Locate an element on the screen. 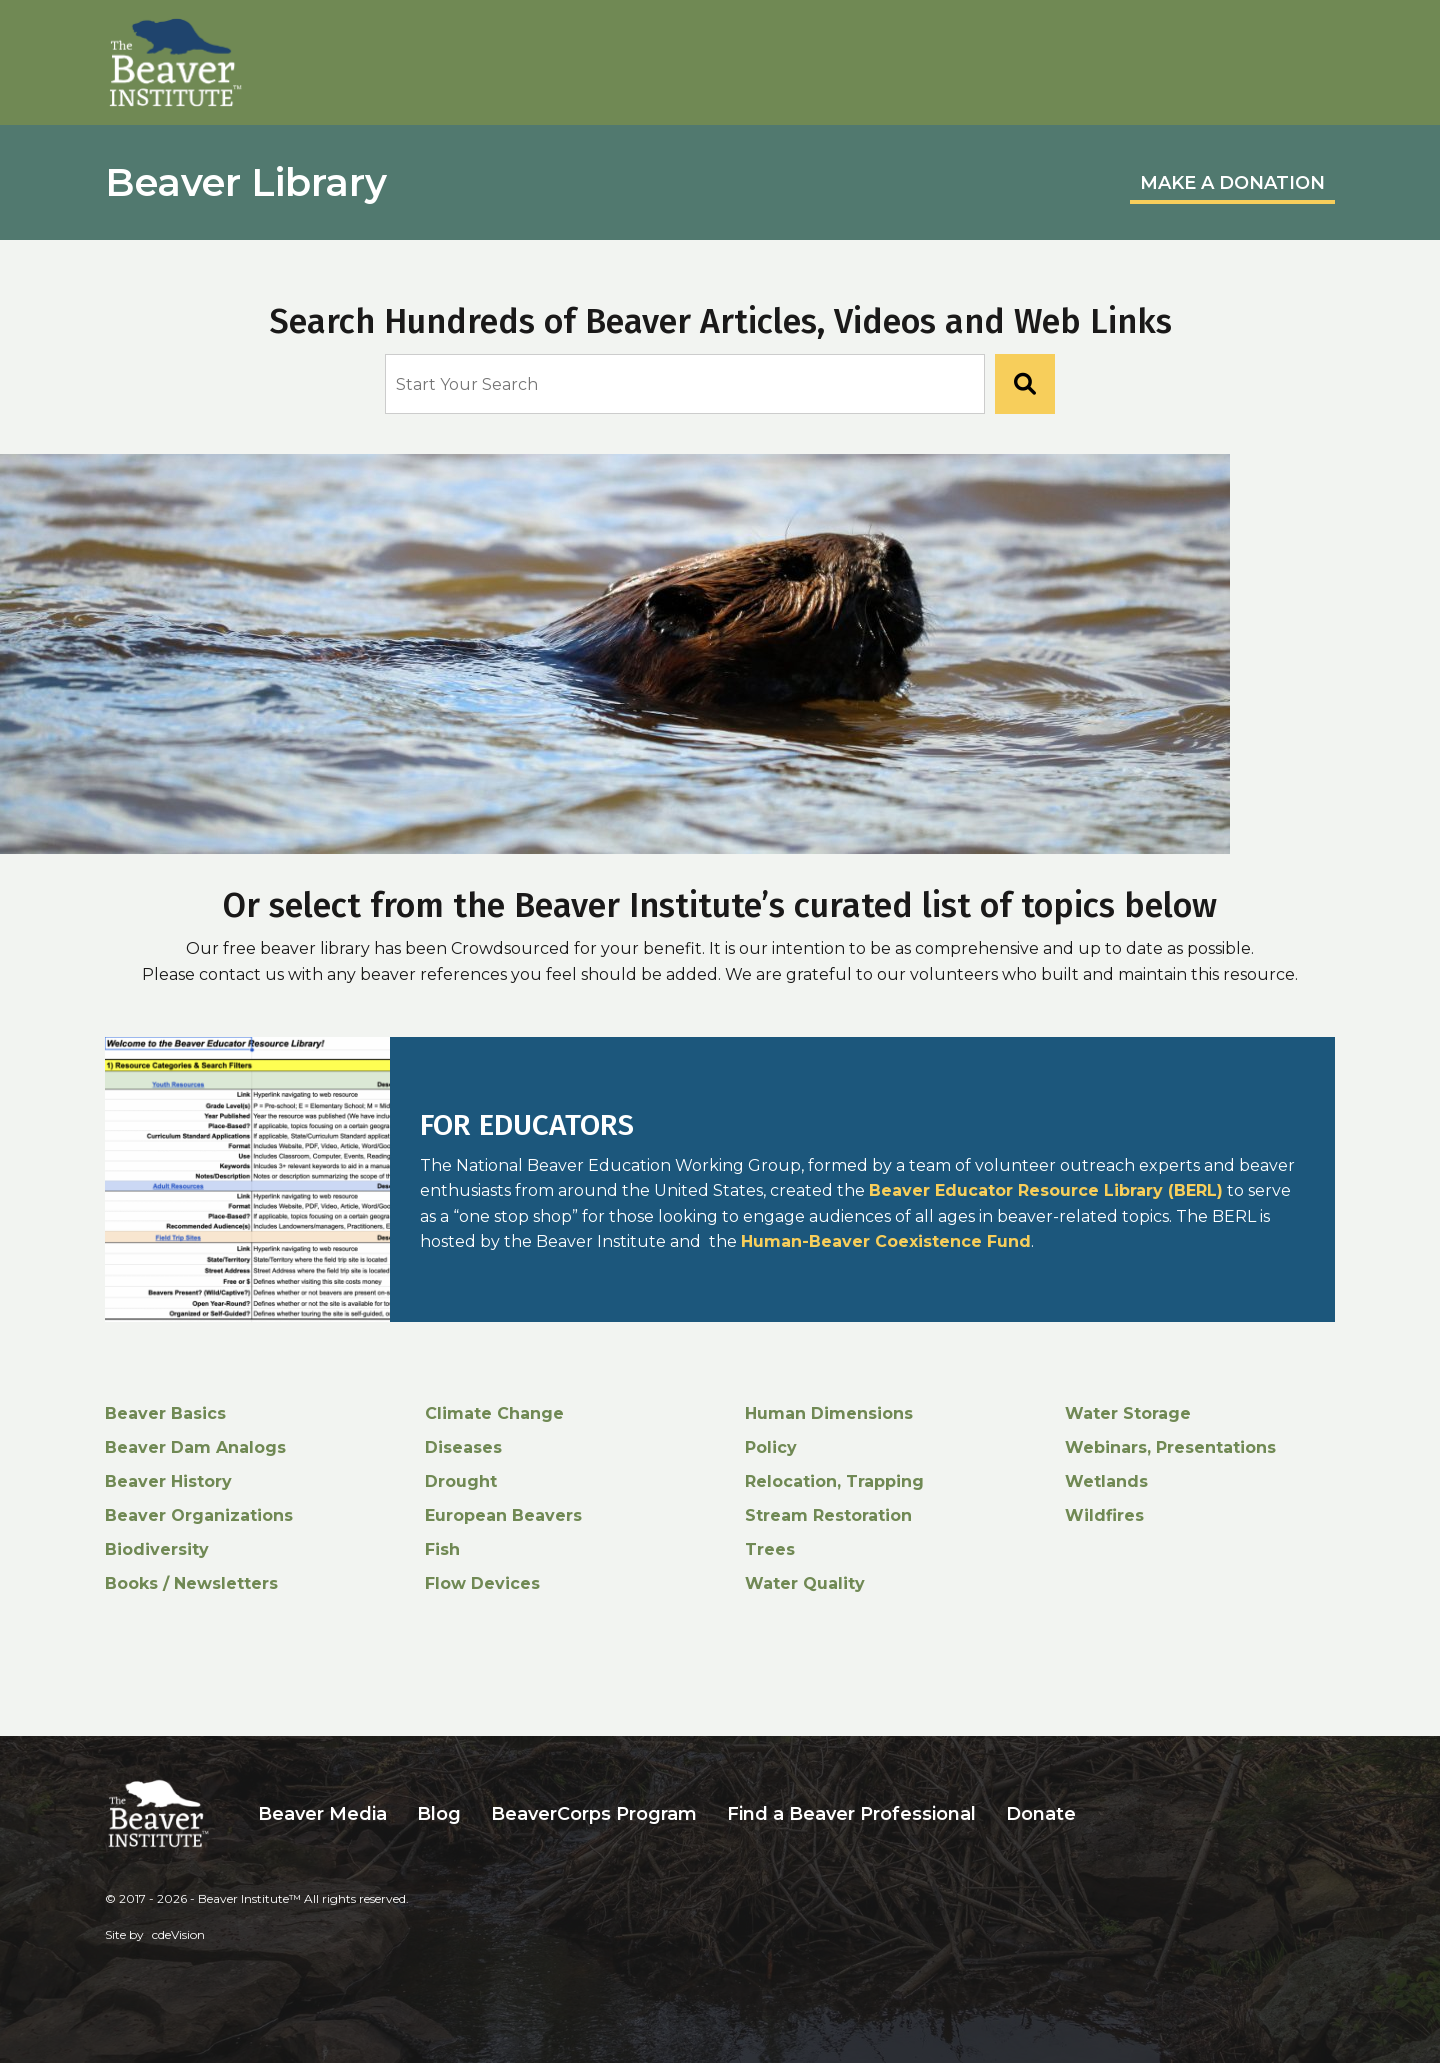 The width and height of the screenshot is (1440, 2063). Biodiversity is located at coordinates (157, 1549).